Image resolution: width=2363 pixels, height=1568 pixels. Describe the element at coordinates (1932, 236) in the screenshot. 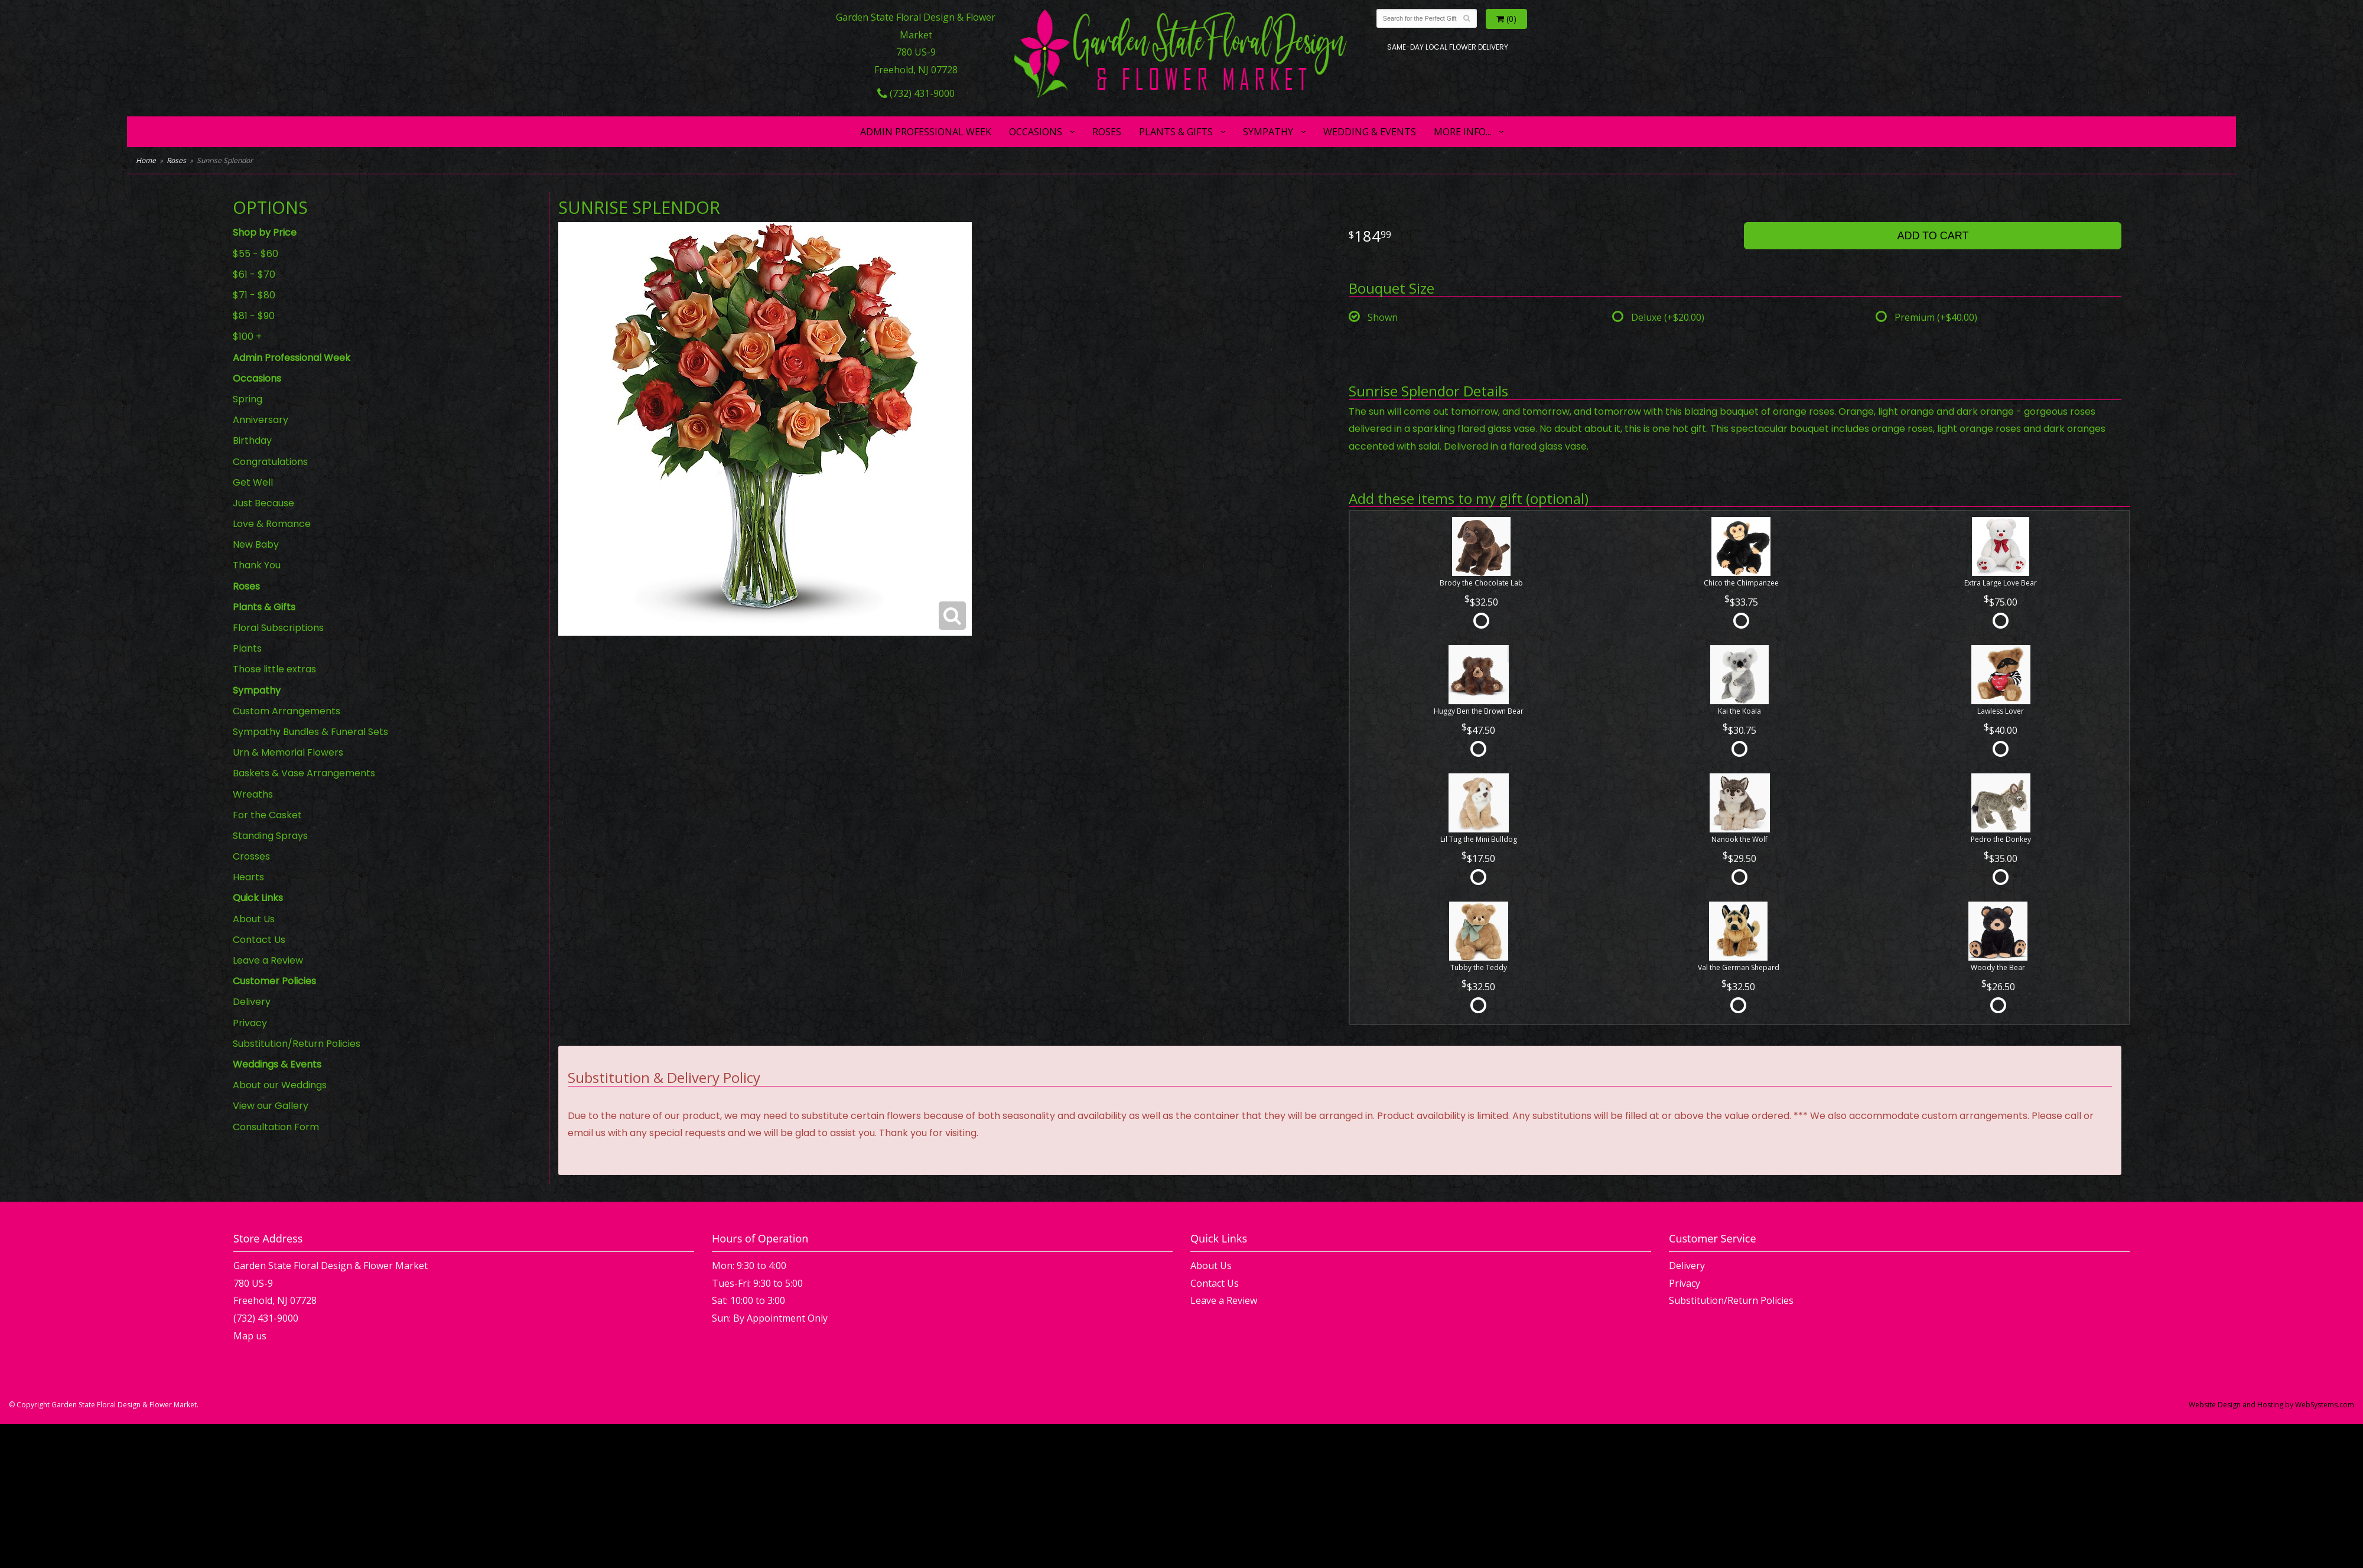

I see `Add to Cart` at that location.